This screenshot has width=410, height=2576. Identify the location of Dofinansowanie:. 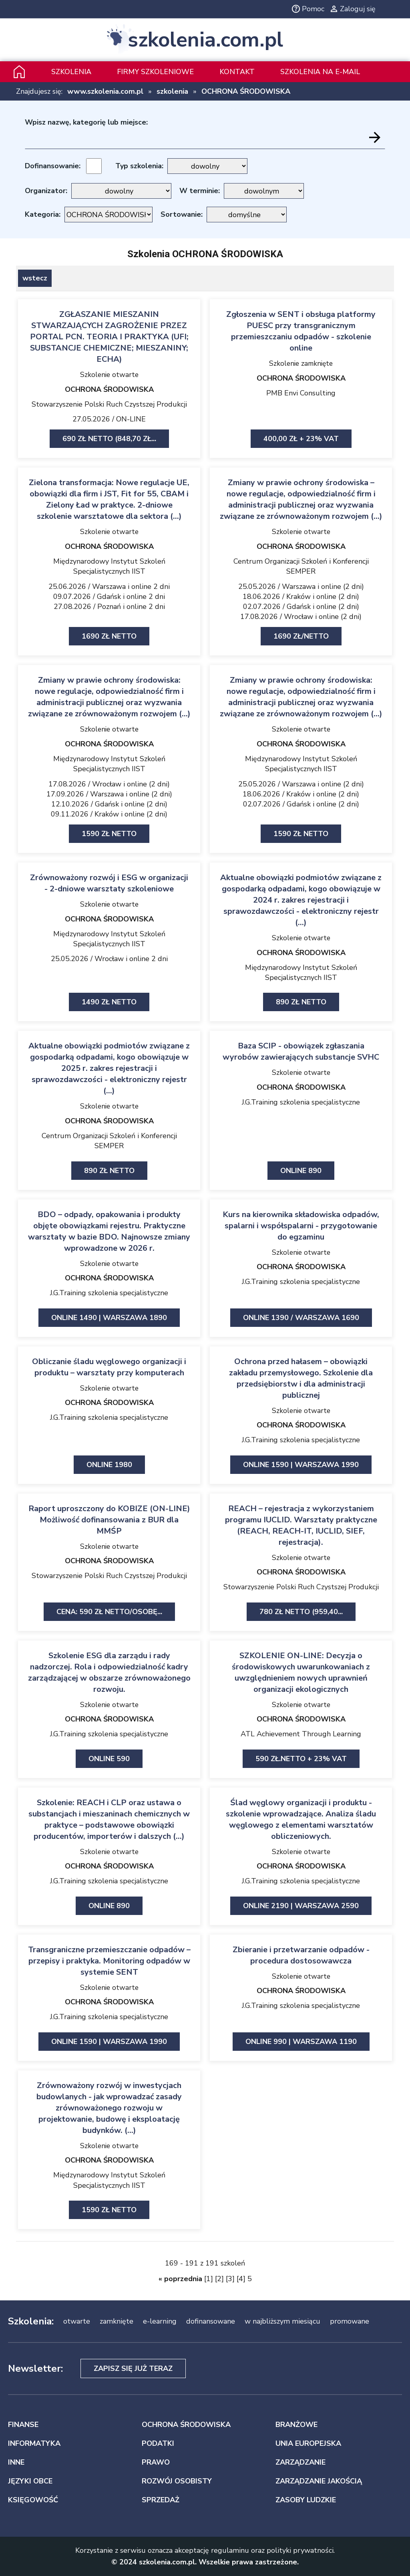
(52, 166).